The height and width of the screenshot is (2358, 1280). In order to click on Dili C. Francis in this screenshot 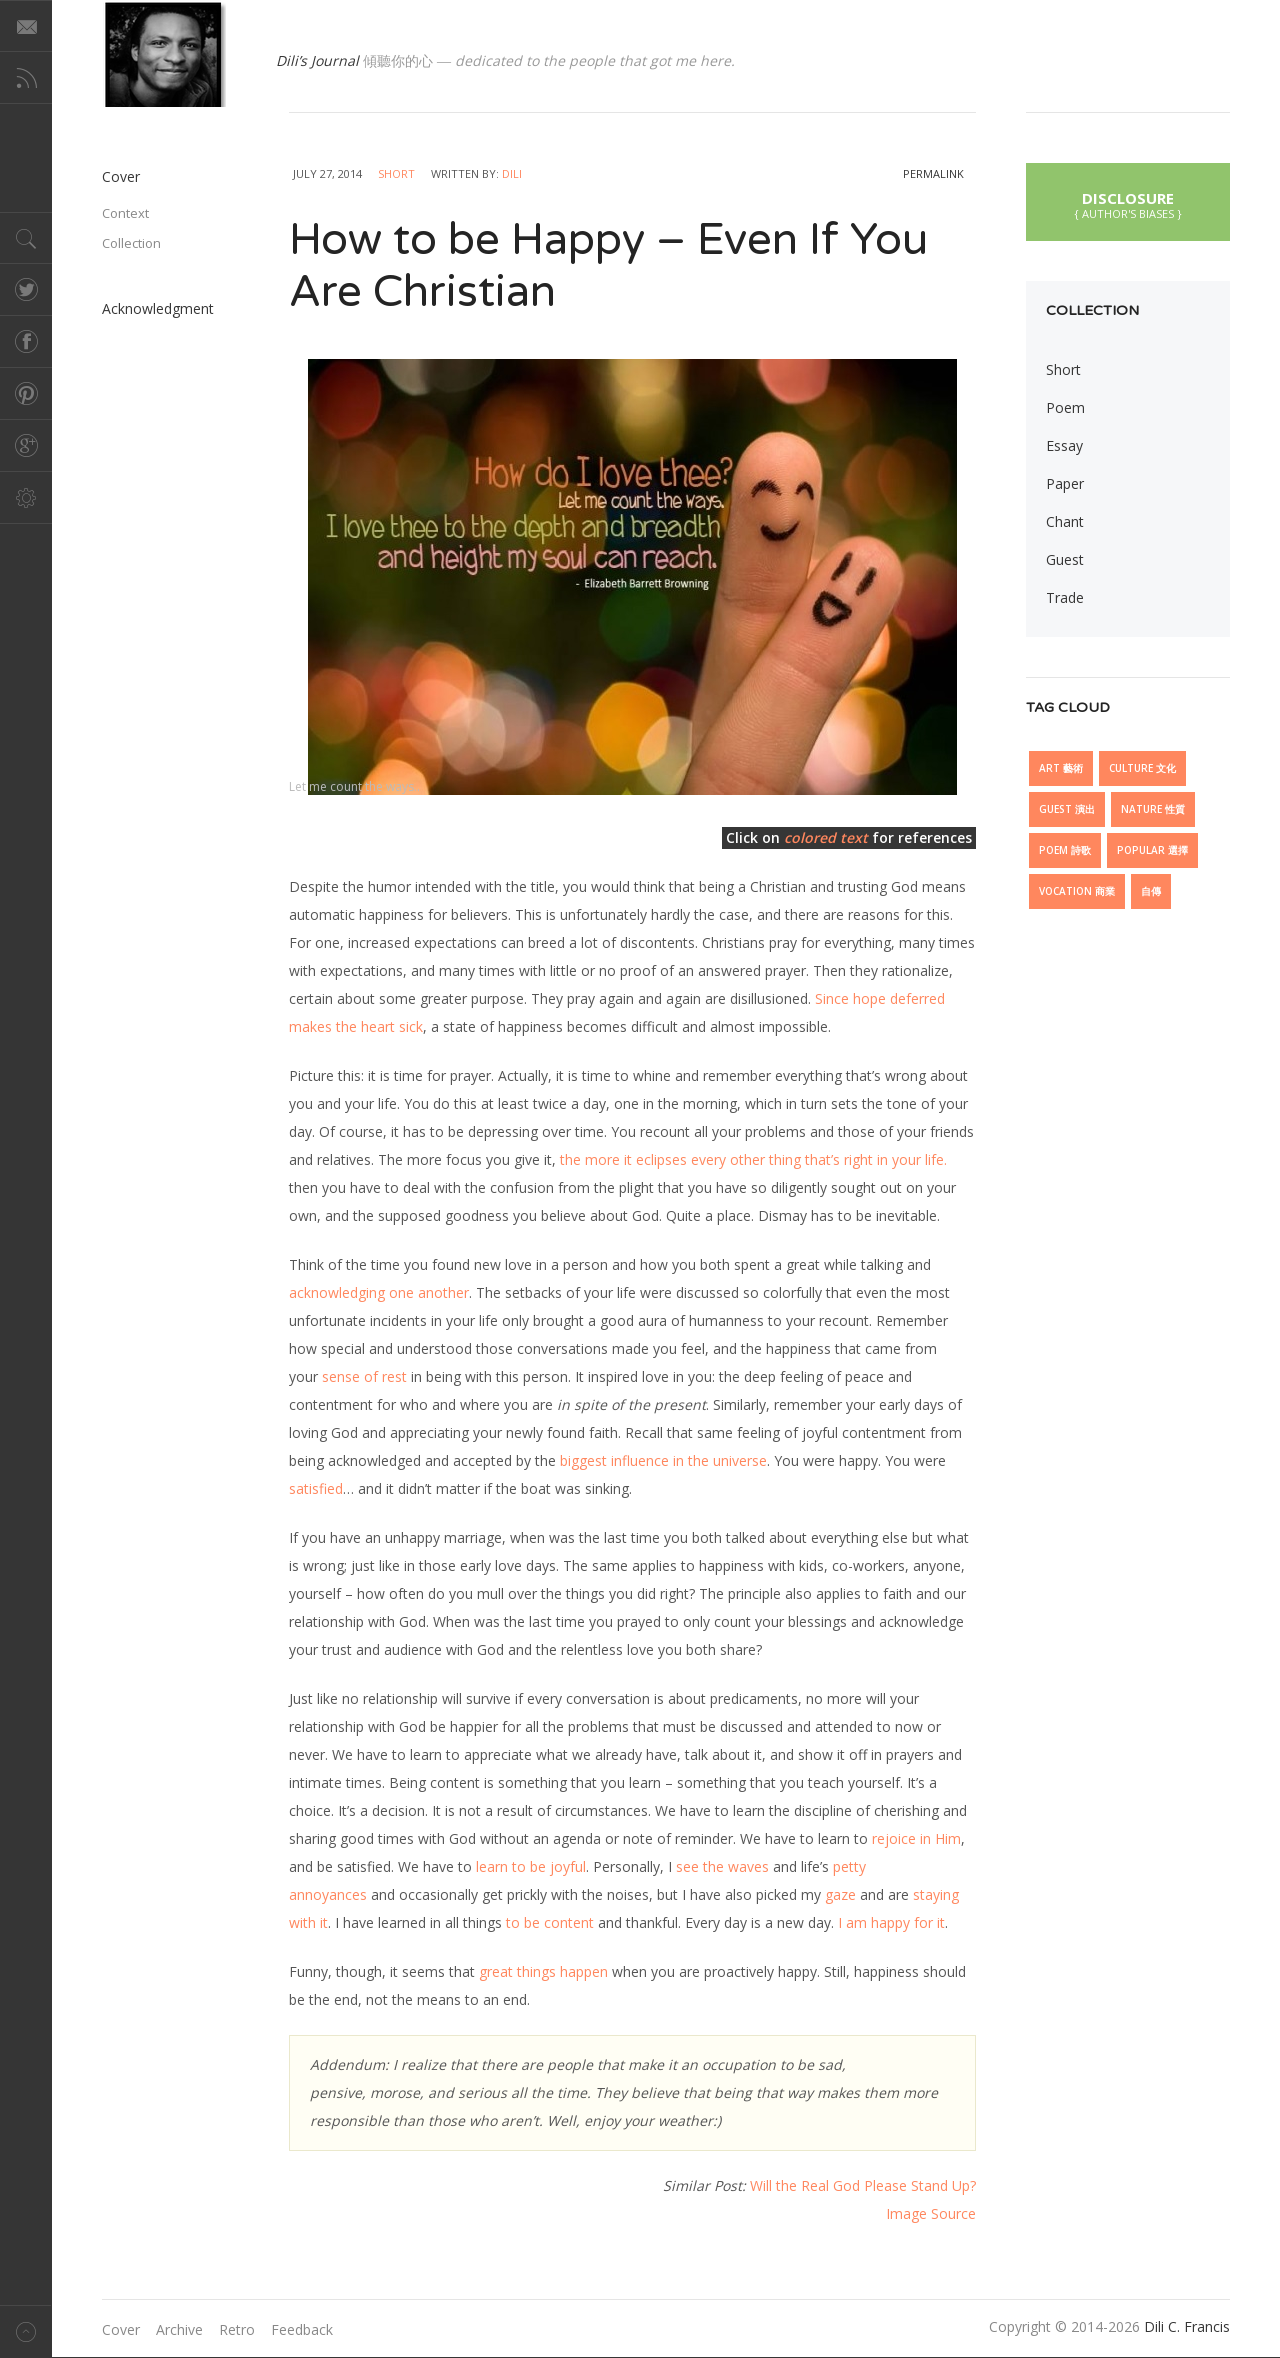, I will do `click(1187, 2326)`.